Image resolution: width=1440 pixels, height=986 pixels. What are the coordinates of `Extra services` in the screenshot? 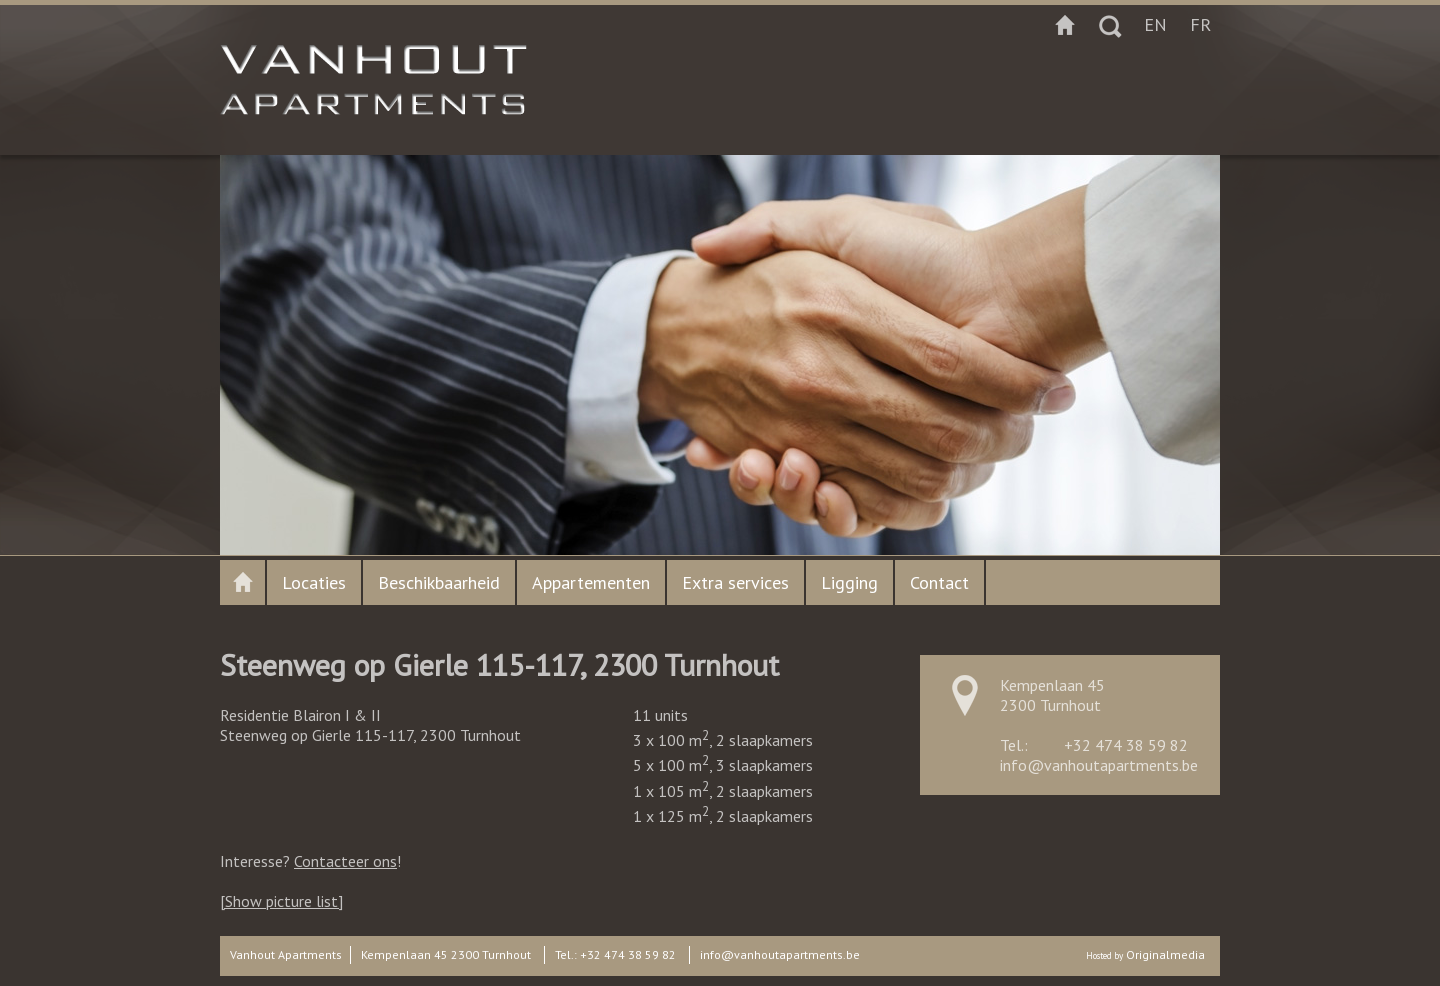 It's located at (735, 582).